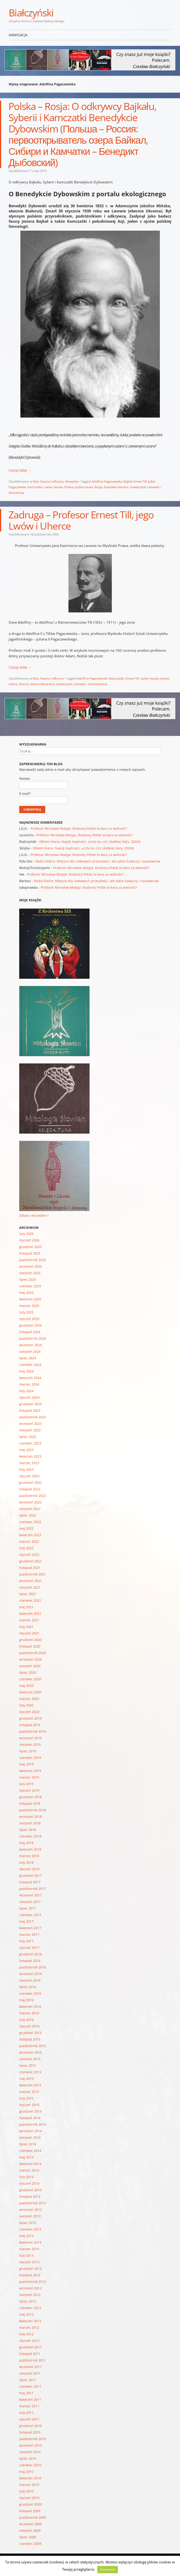  Describe the element at coordinates (29, 1319) in the screenshot. I see `styczeń 2025` at that location.